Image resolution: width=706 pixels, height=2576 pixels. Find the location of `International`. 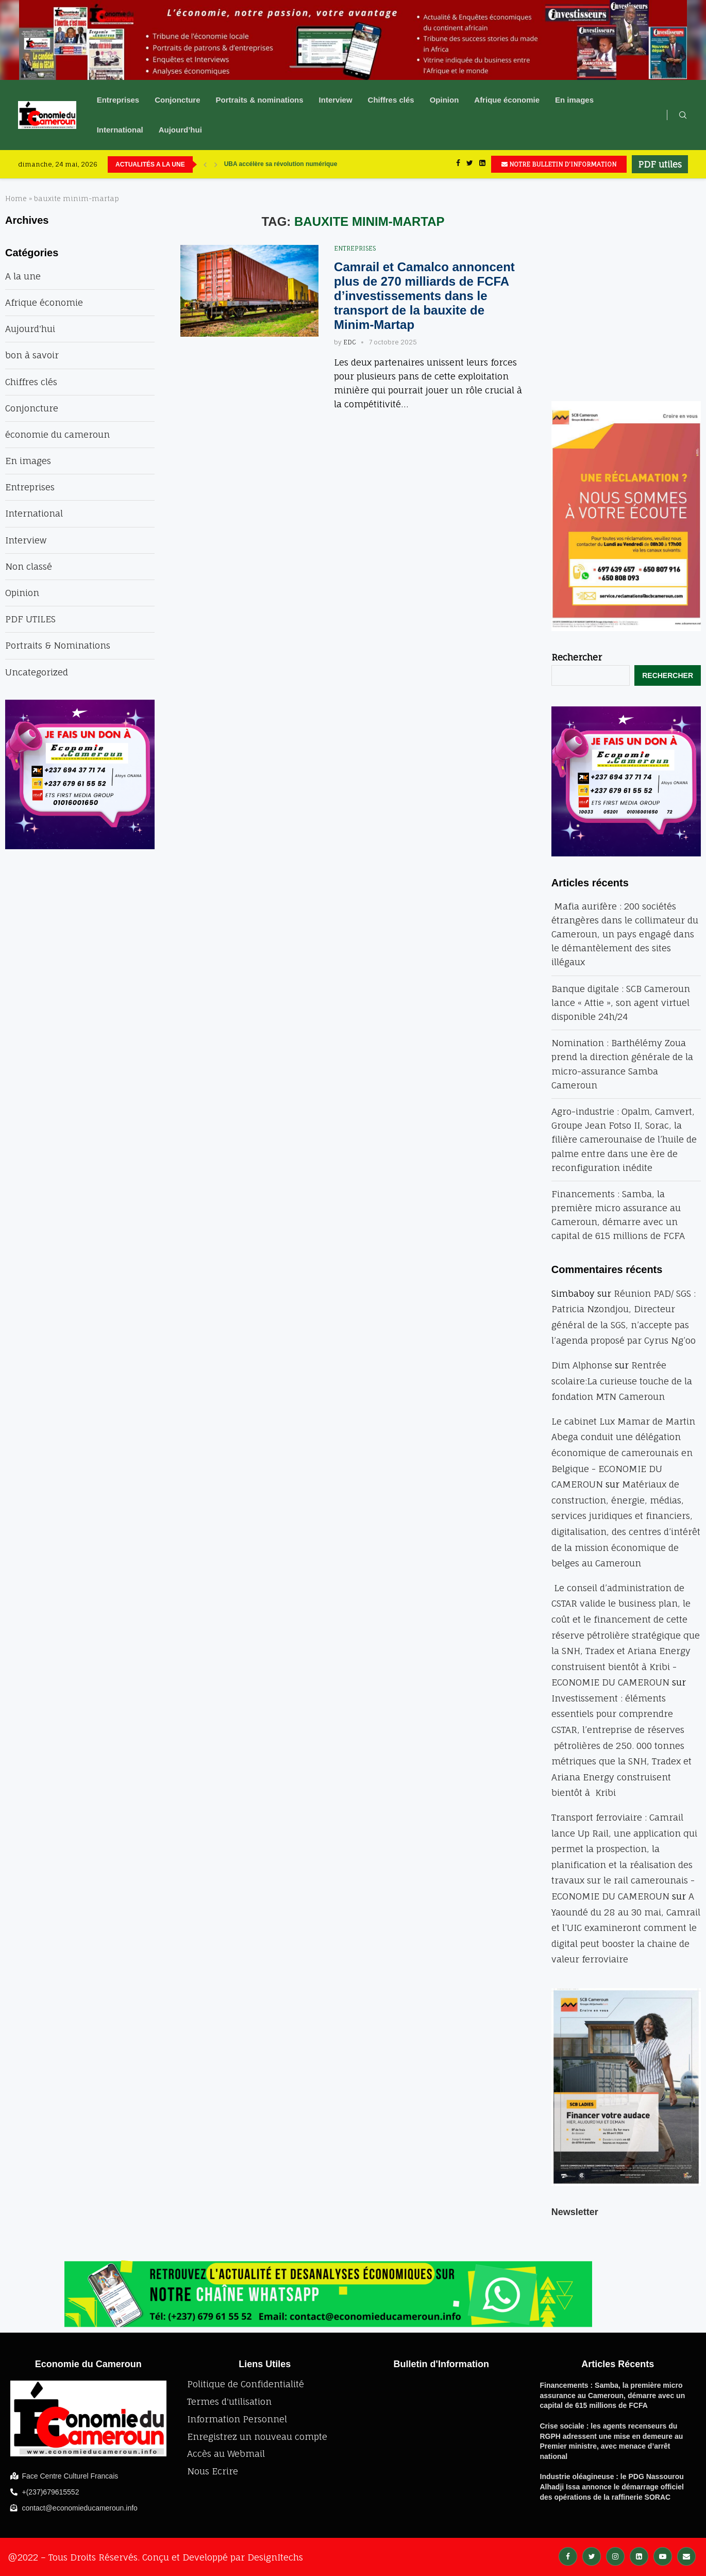

International is located at coordinates (120, 129).